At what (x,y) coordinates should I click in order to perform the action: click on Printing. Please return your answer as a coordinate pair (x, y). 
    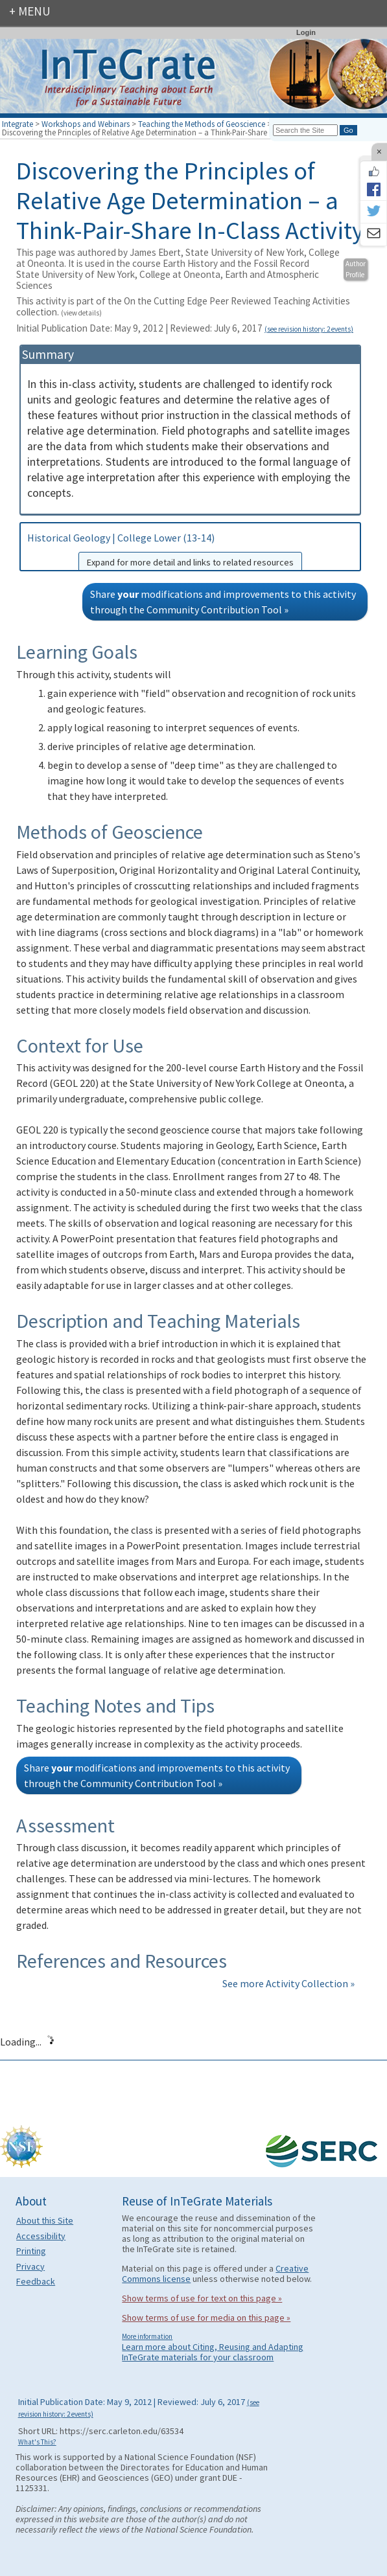
    Looking at the image, I should click on (31, 2251).